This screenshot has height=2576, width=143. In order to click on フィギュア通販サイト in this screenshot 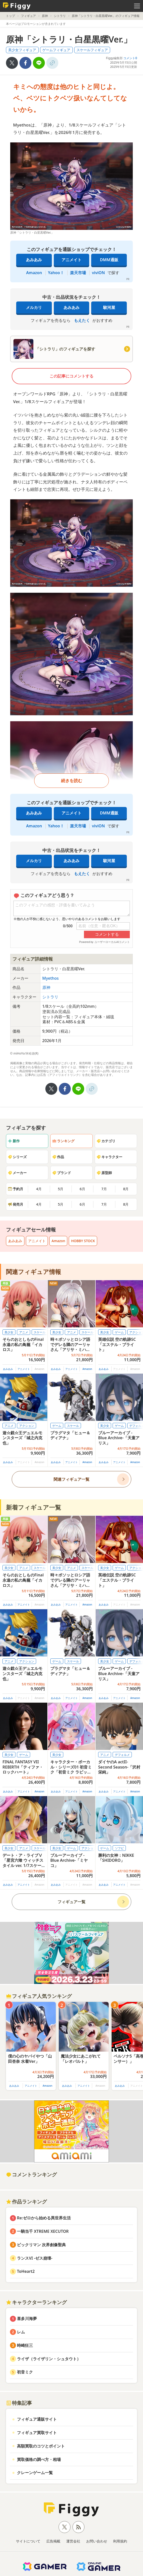, I will do `click(37, 2419)`.